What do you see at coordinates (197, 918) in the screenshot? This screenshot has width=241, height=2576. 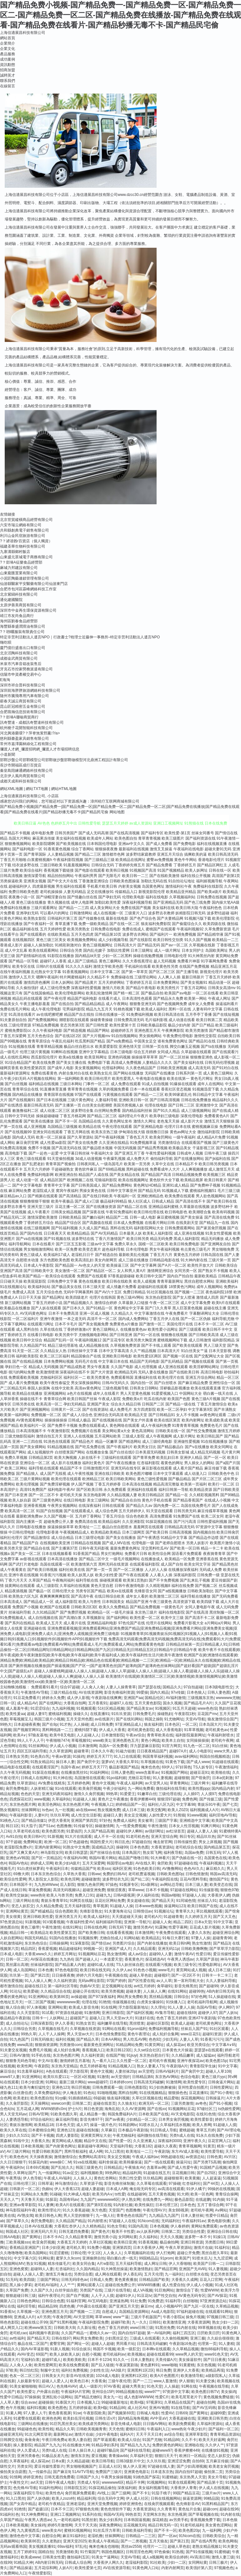 I see `91视频污版下载` at bounding box center [197, 918].